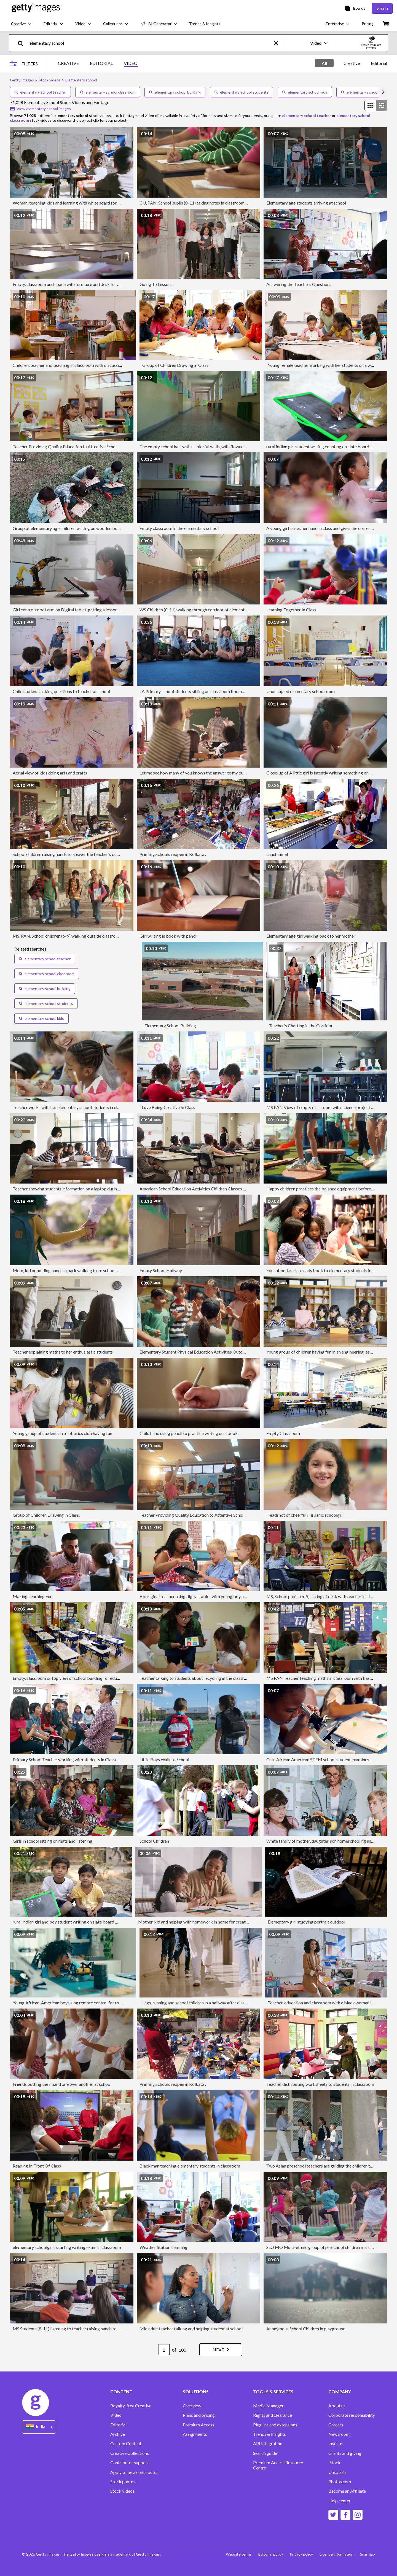 This screenshot has height=2576, width=397. Describe the element at coordinates (121, 2391) in the screenshot. I see `CONTENT [Accordion Content Links]` at that location.